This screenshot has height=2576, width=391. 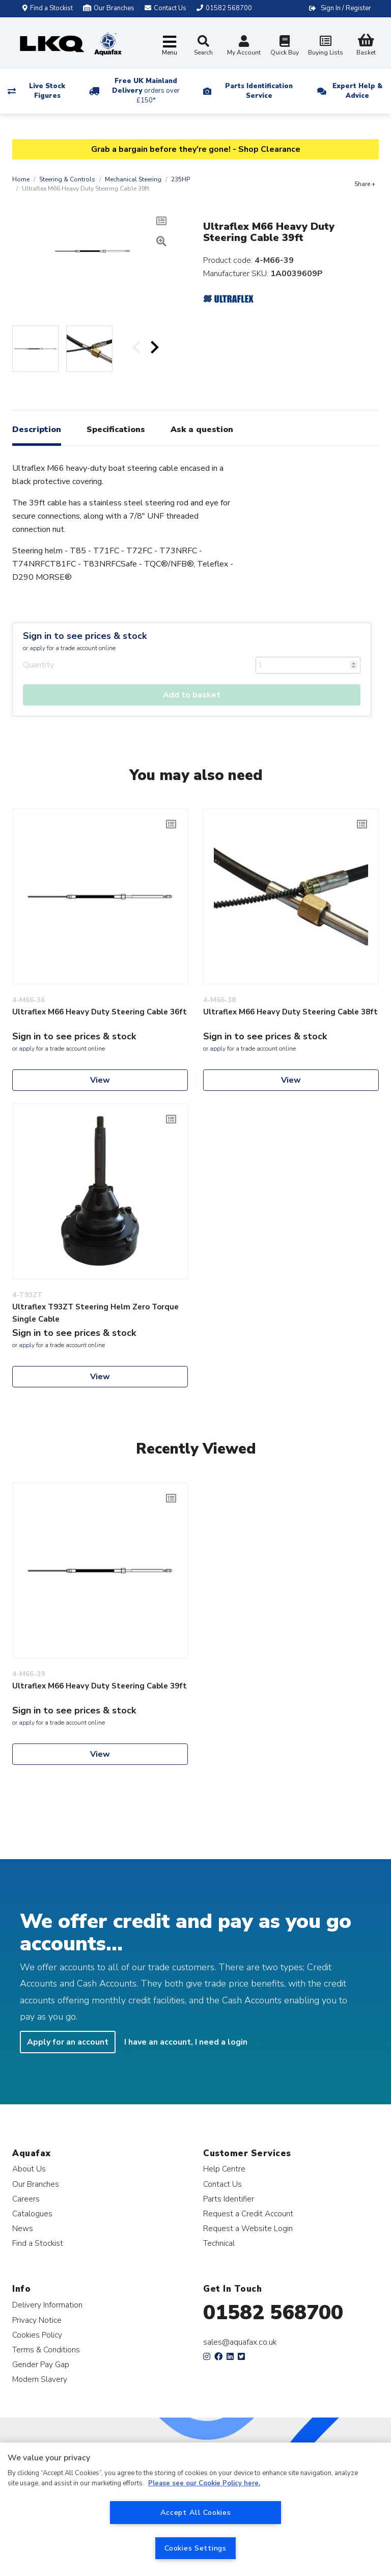 What do you see at coordinates (29, 2168) in the screenshot?
I see `About Us` at bounding box center [29, 2168].